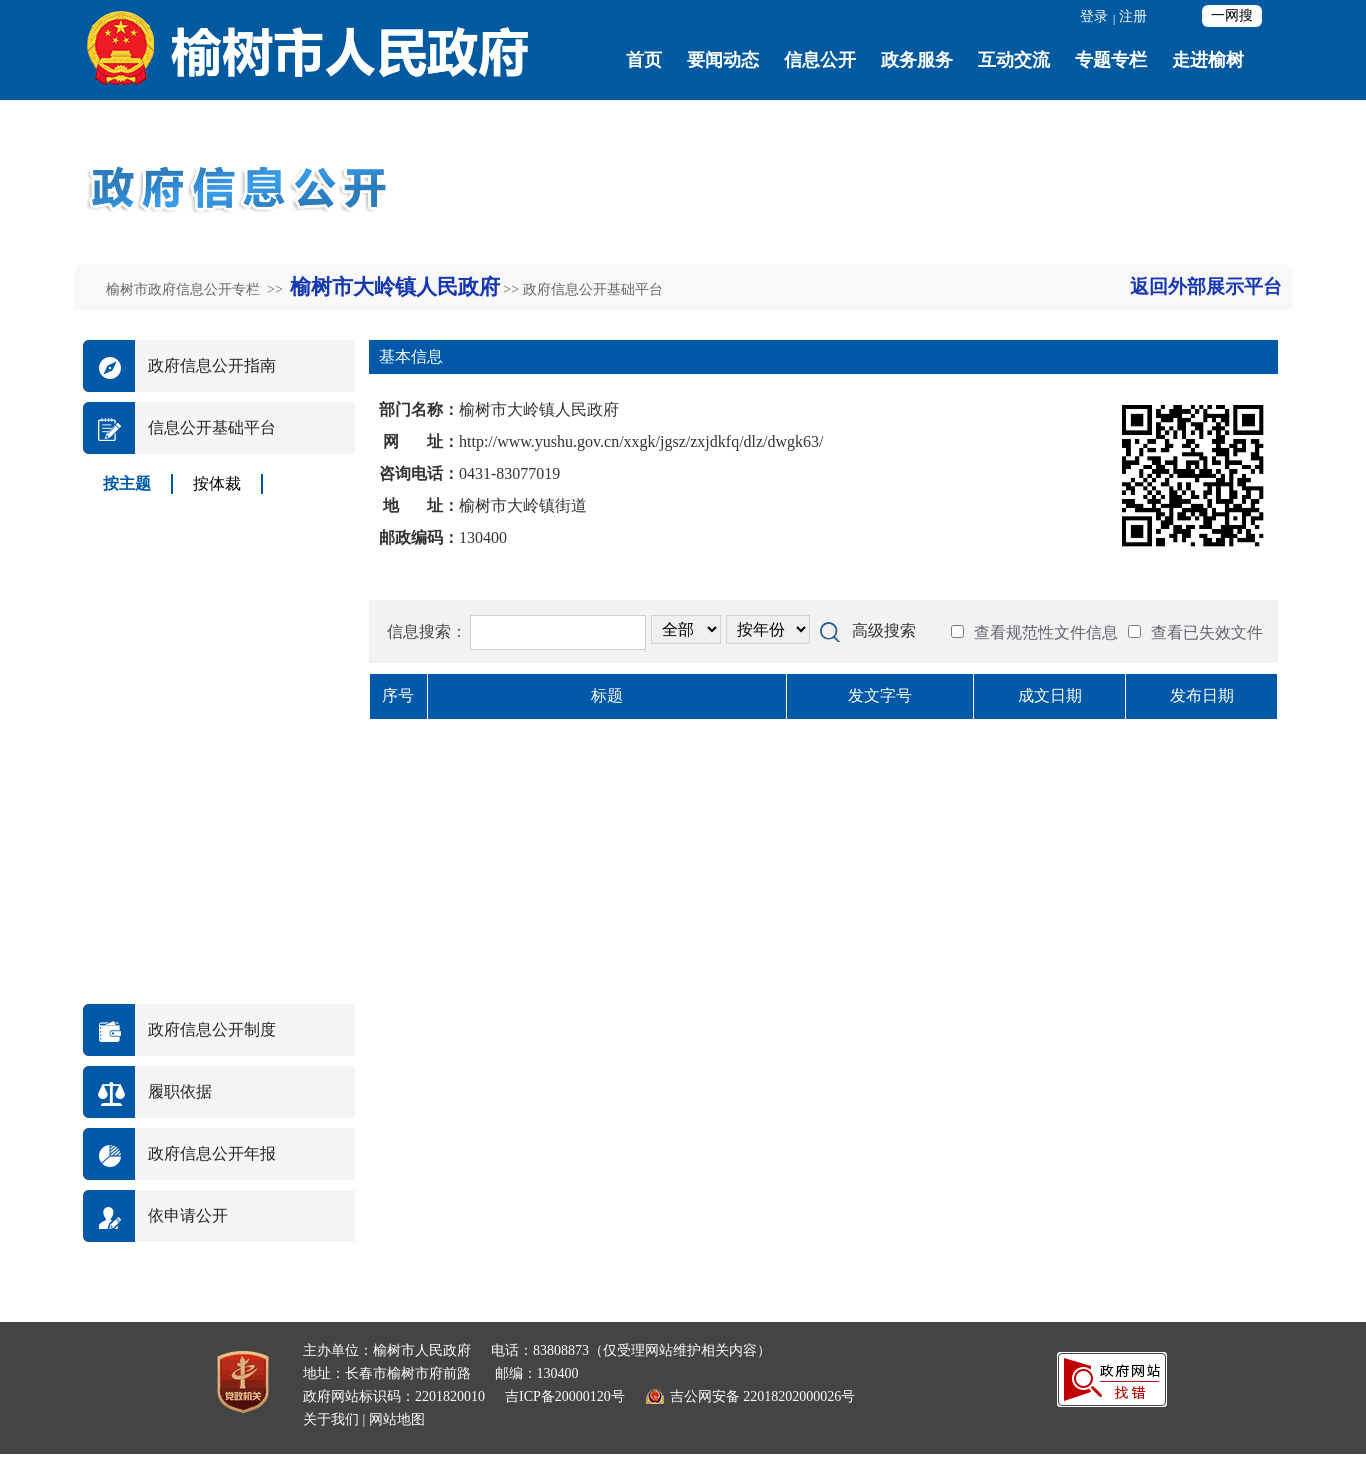  I want to click on 政府信息公开指南, so click(212, 365).